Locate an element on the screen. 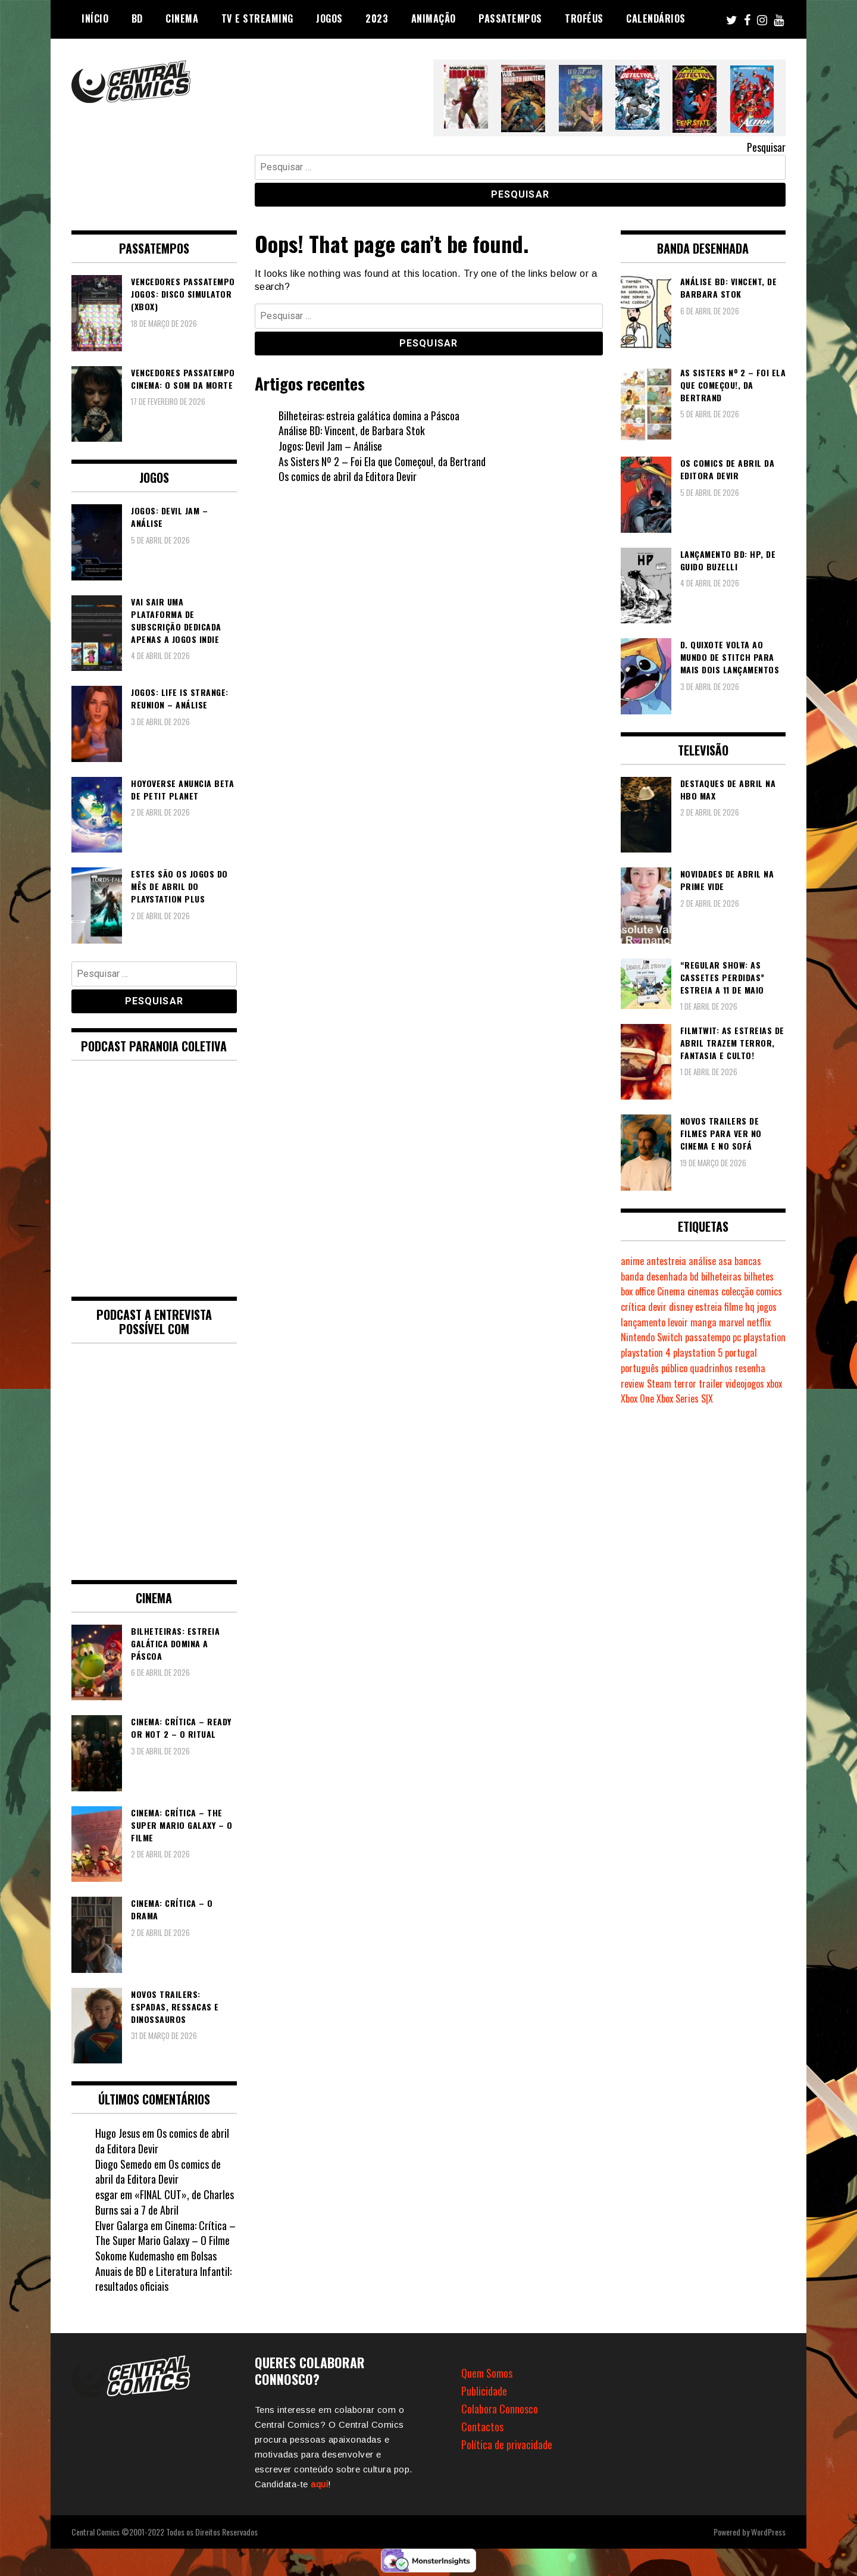 The width and height of the screenshot is (857, 2576). box office [box office (300 itens)] is located at coordinates (638, 1291).